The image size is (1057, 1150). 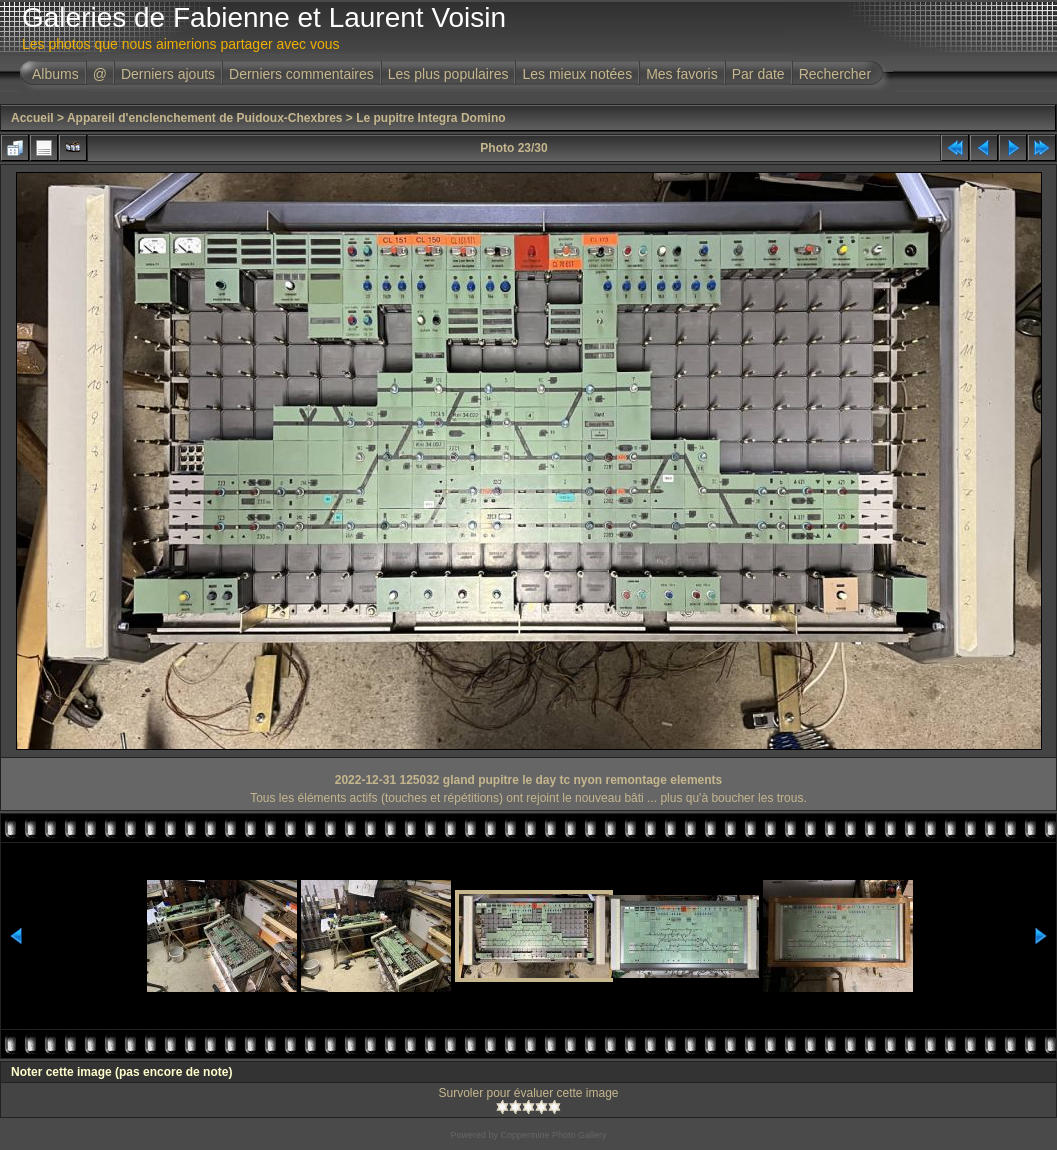 I want to click on Derniers ajouts, so click(x=168, y=74).